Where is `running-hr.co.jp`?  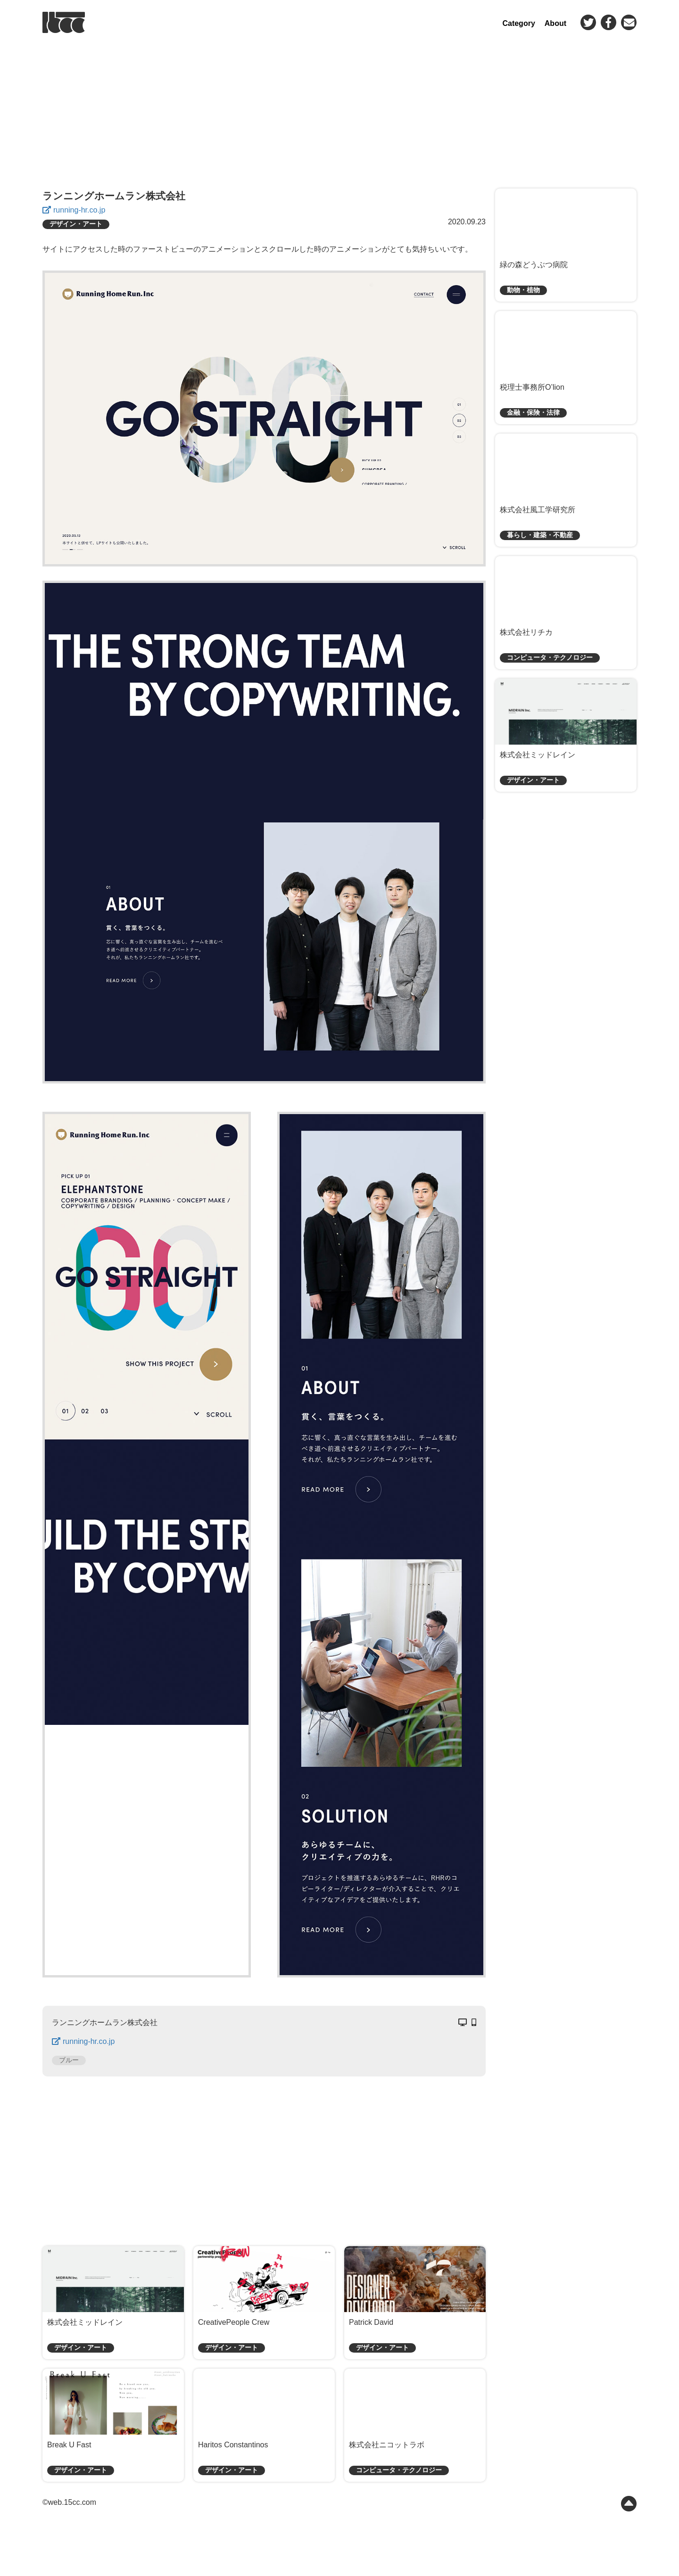 running-hr.co.jp is located at coordinates (79, 210).